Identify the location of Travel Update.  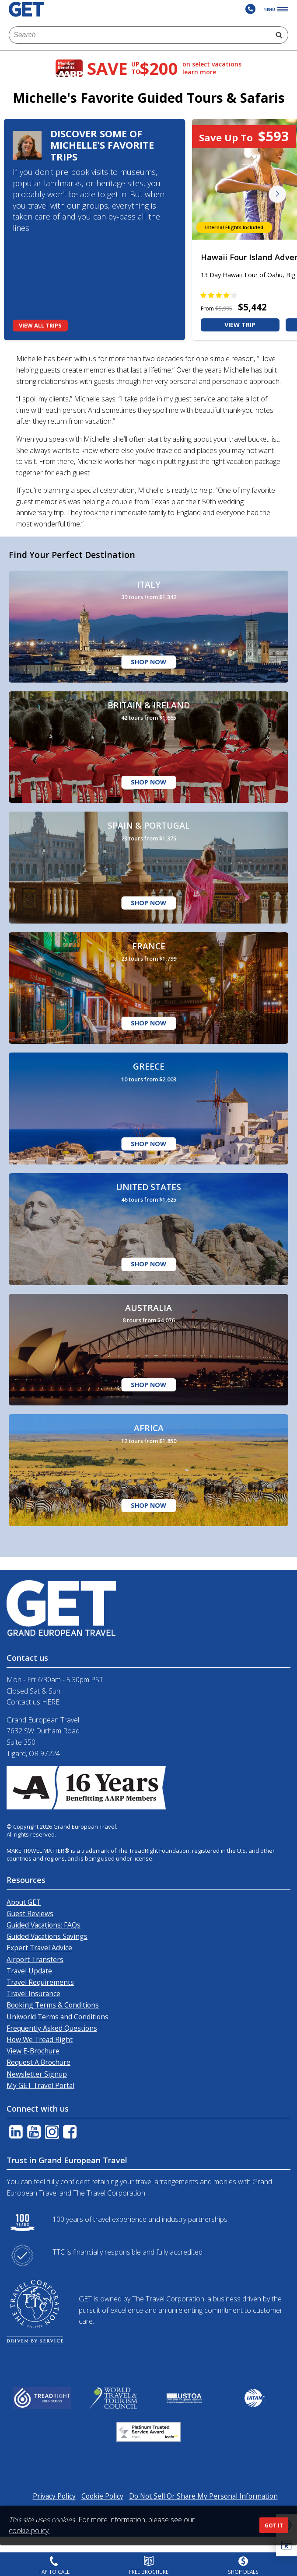
(29, 1971).